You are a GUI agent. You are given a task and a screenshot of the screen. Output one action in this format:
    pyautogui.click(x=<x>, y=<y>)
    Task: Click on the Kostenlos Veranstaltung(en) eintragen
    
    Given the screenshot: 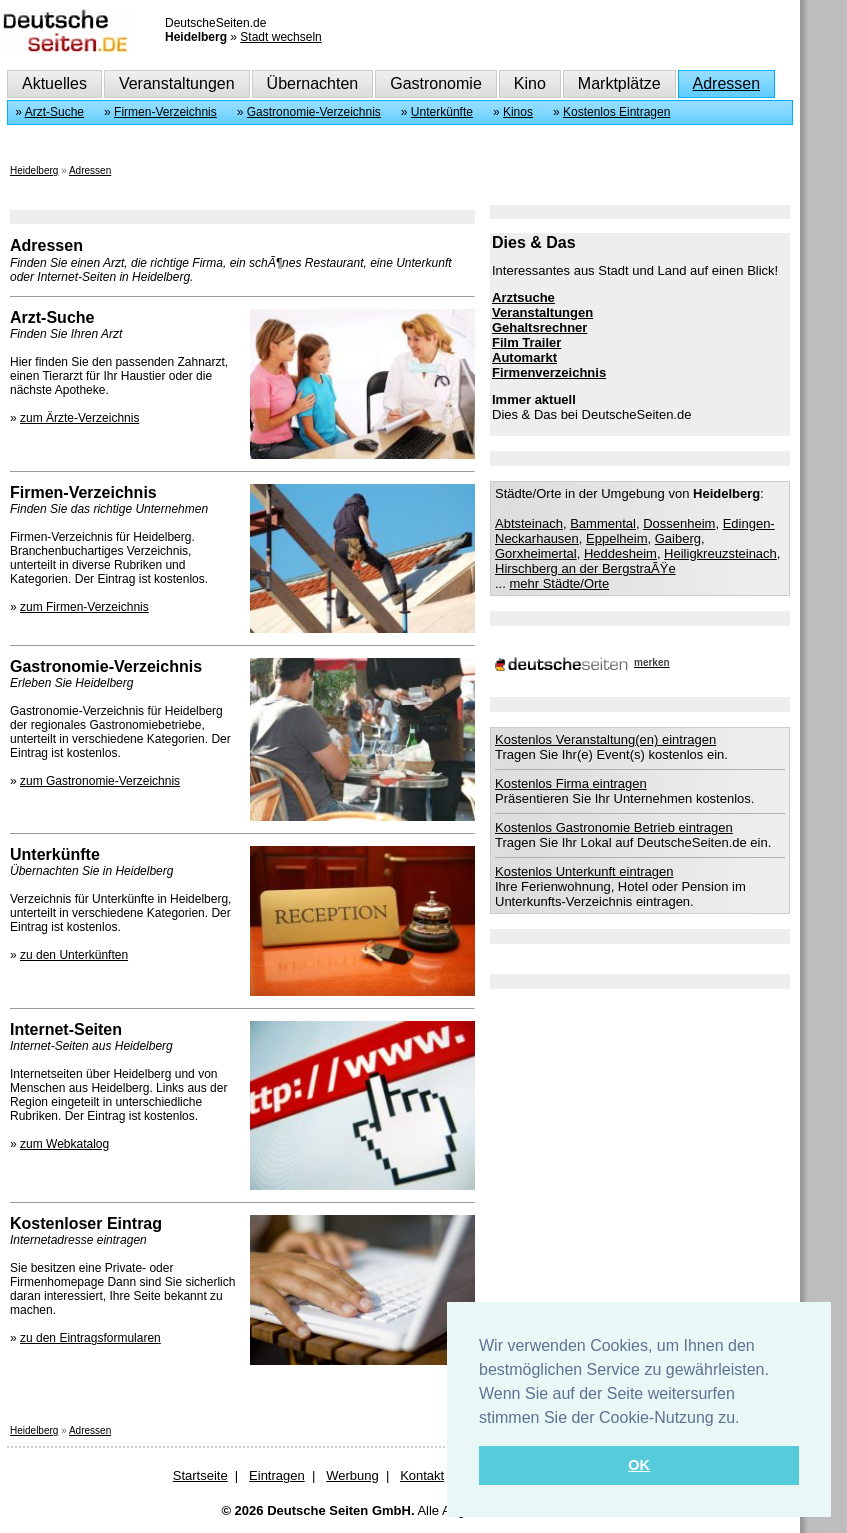 What is the action you would take?
    pyautogui.click(x=605, y=739)
    